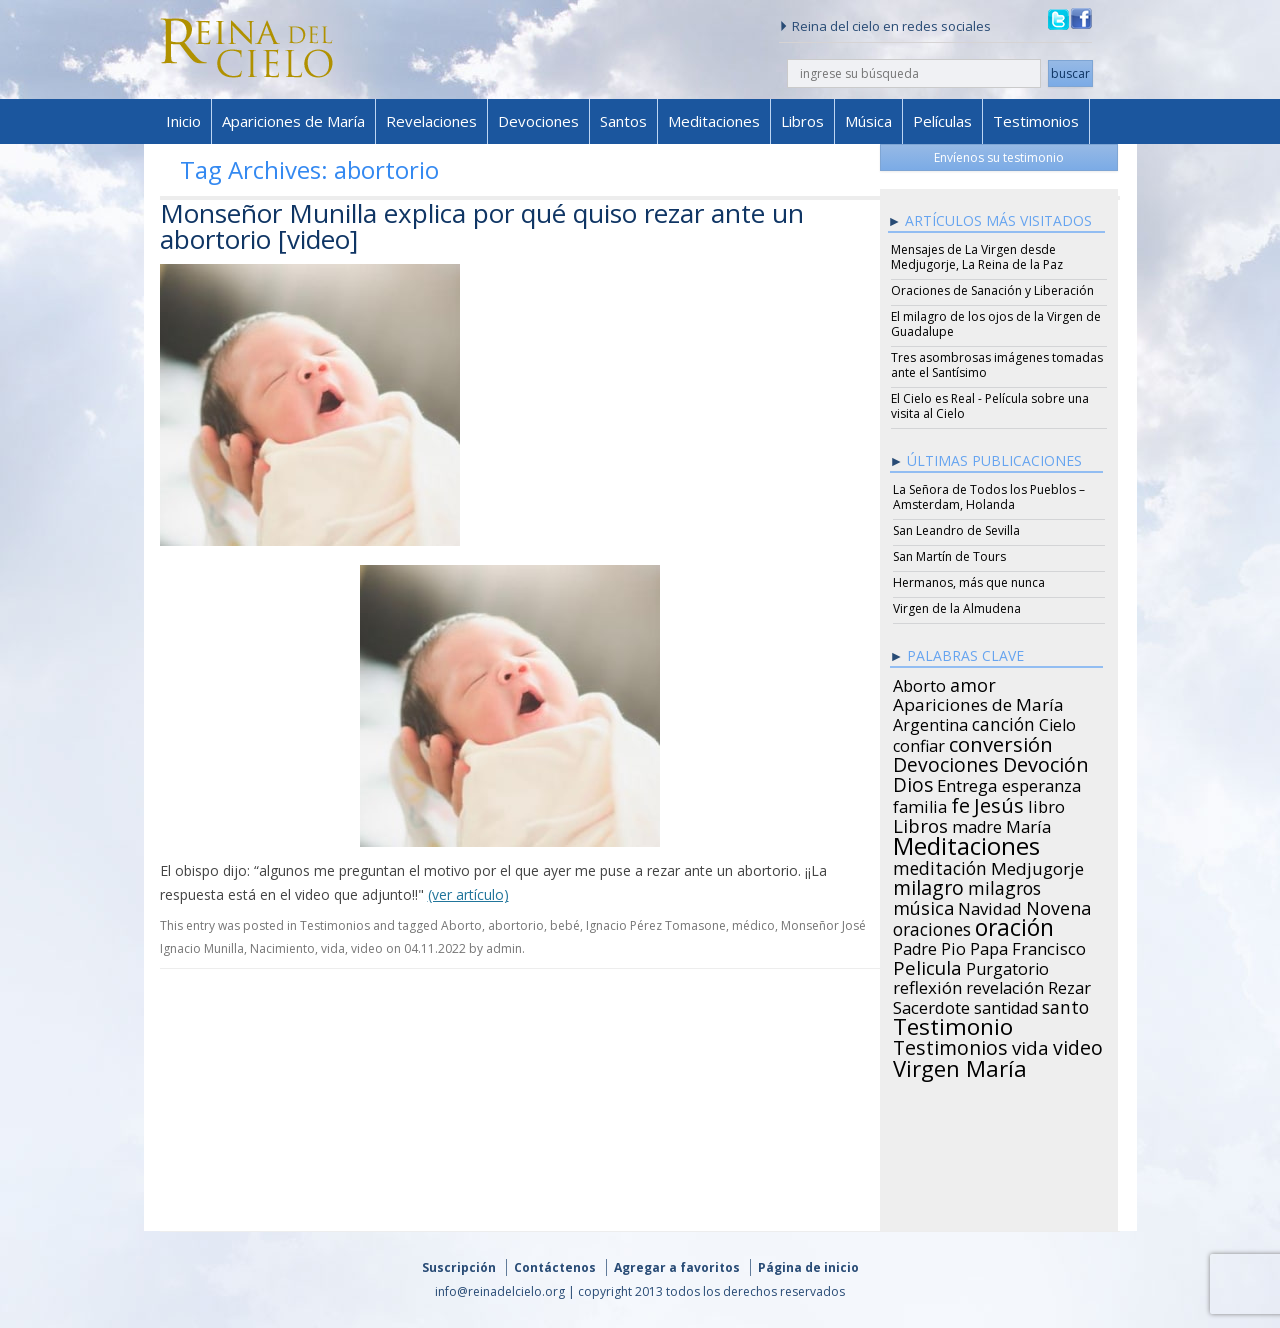 This screenshot has width=1280, height=1328. Describe the element at coordinates (1030, 1045) in the screenshot. I see `vida [vida (51 items)]` at that location.